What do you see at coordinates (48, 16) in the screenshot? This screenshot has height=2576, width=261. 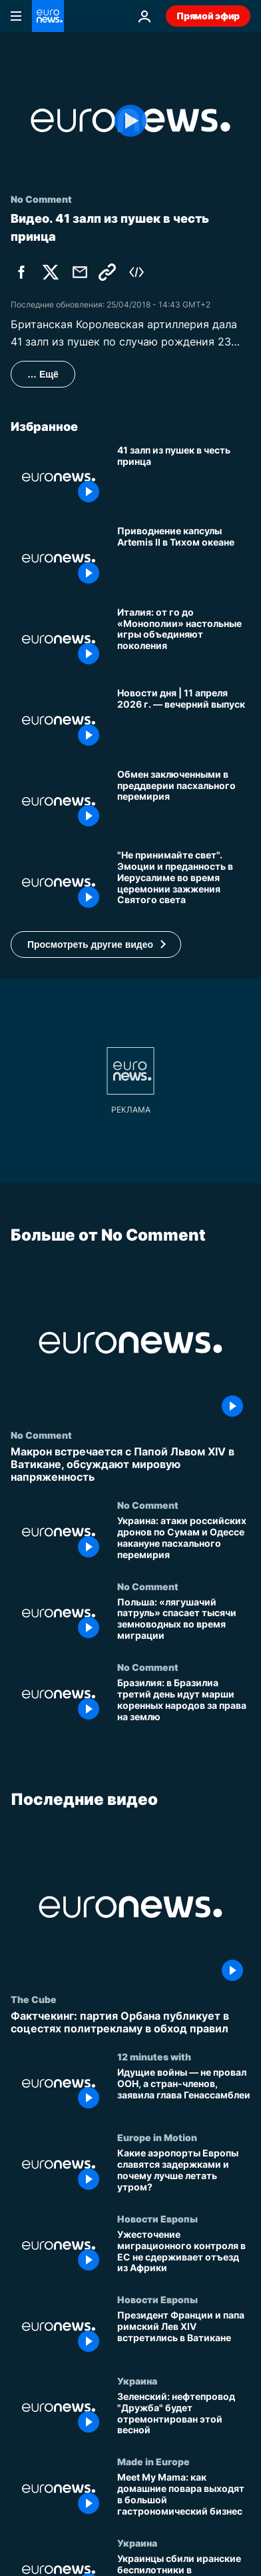 I see `[Перейти на главную страницу]` at bounding box center [48, 16].